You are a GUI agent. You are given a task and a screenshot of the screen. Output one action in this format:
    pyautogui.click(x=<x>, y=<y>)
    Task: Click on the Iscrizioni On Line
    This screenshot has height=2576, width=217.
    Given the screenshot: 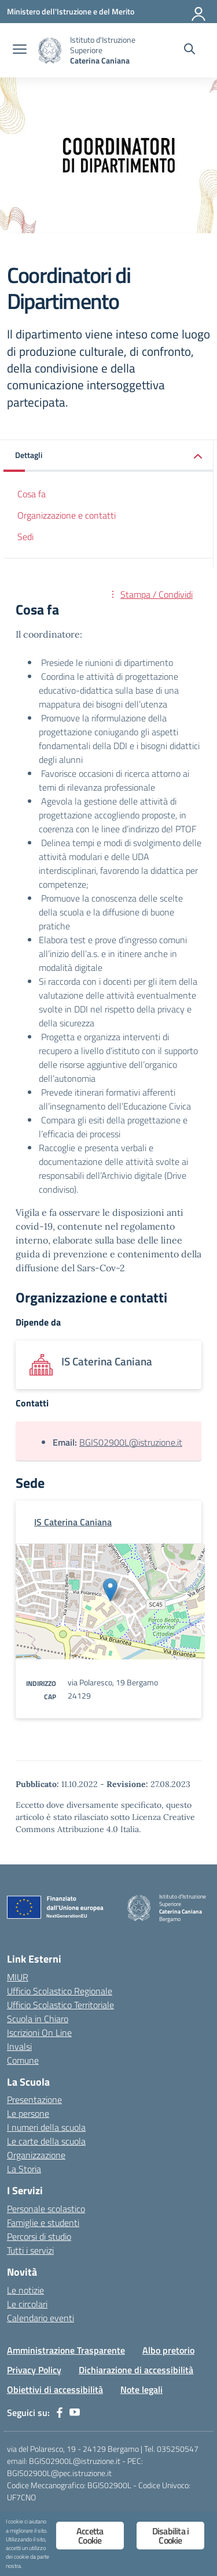 What is the action you would take?
    pyautogui.click(x=39, y=2032)
    